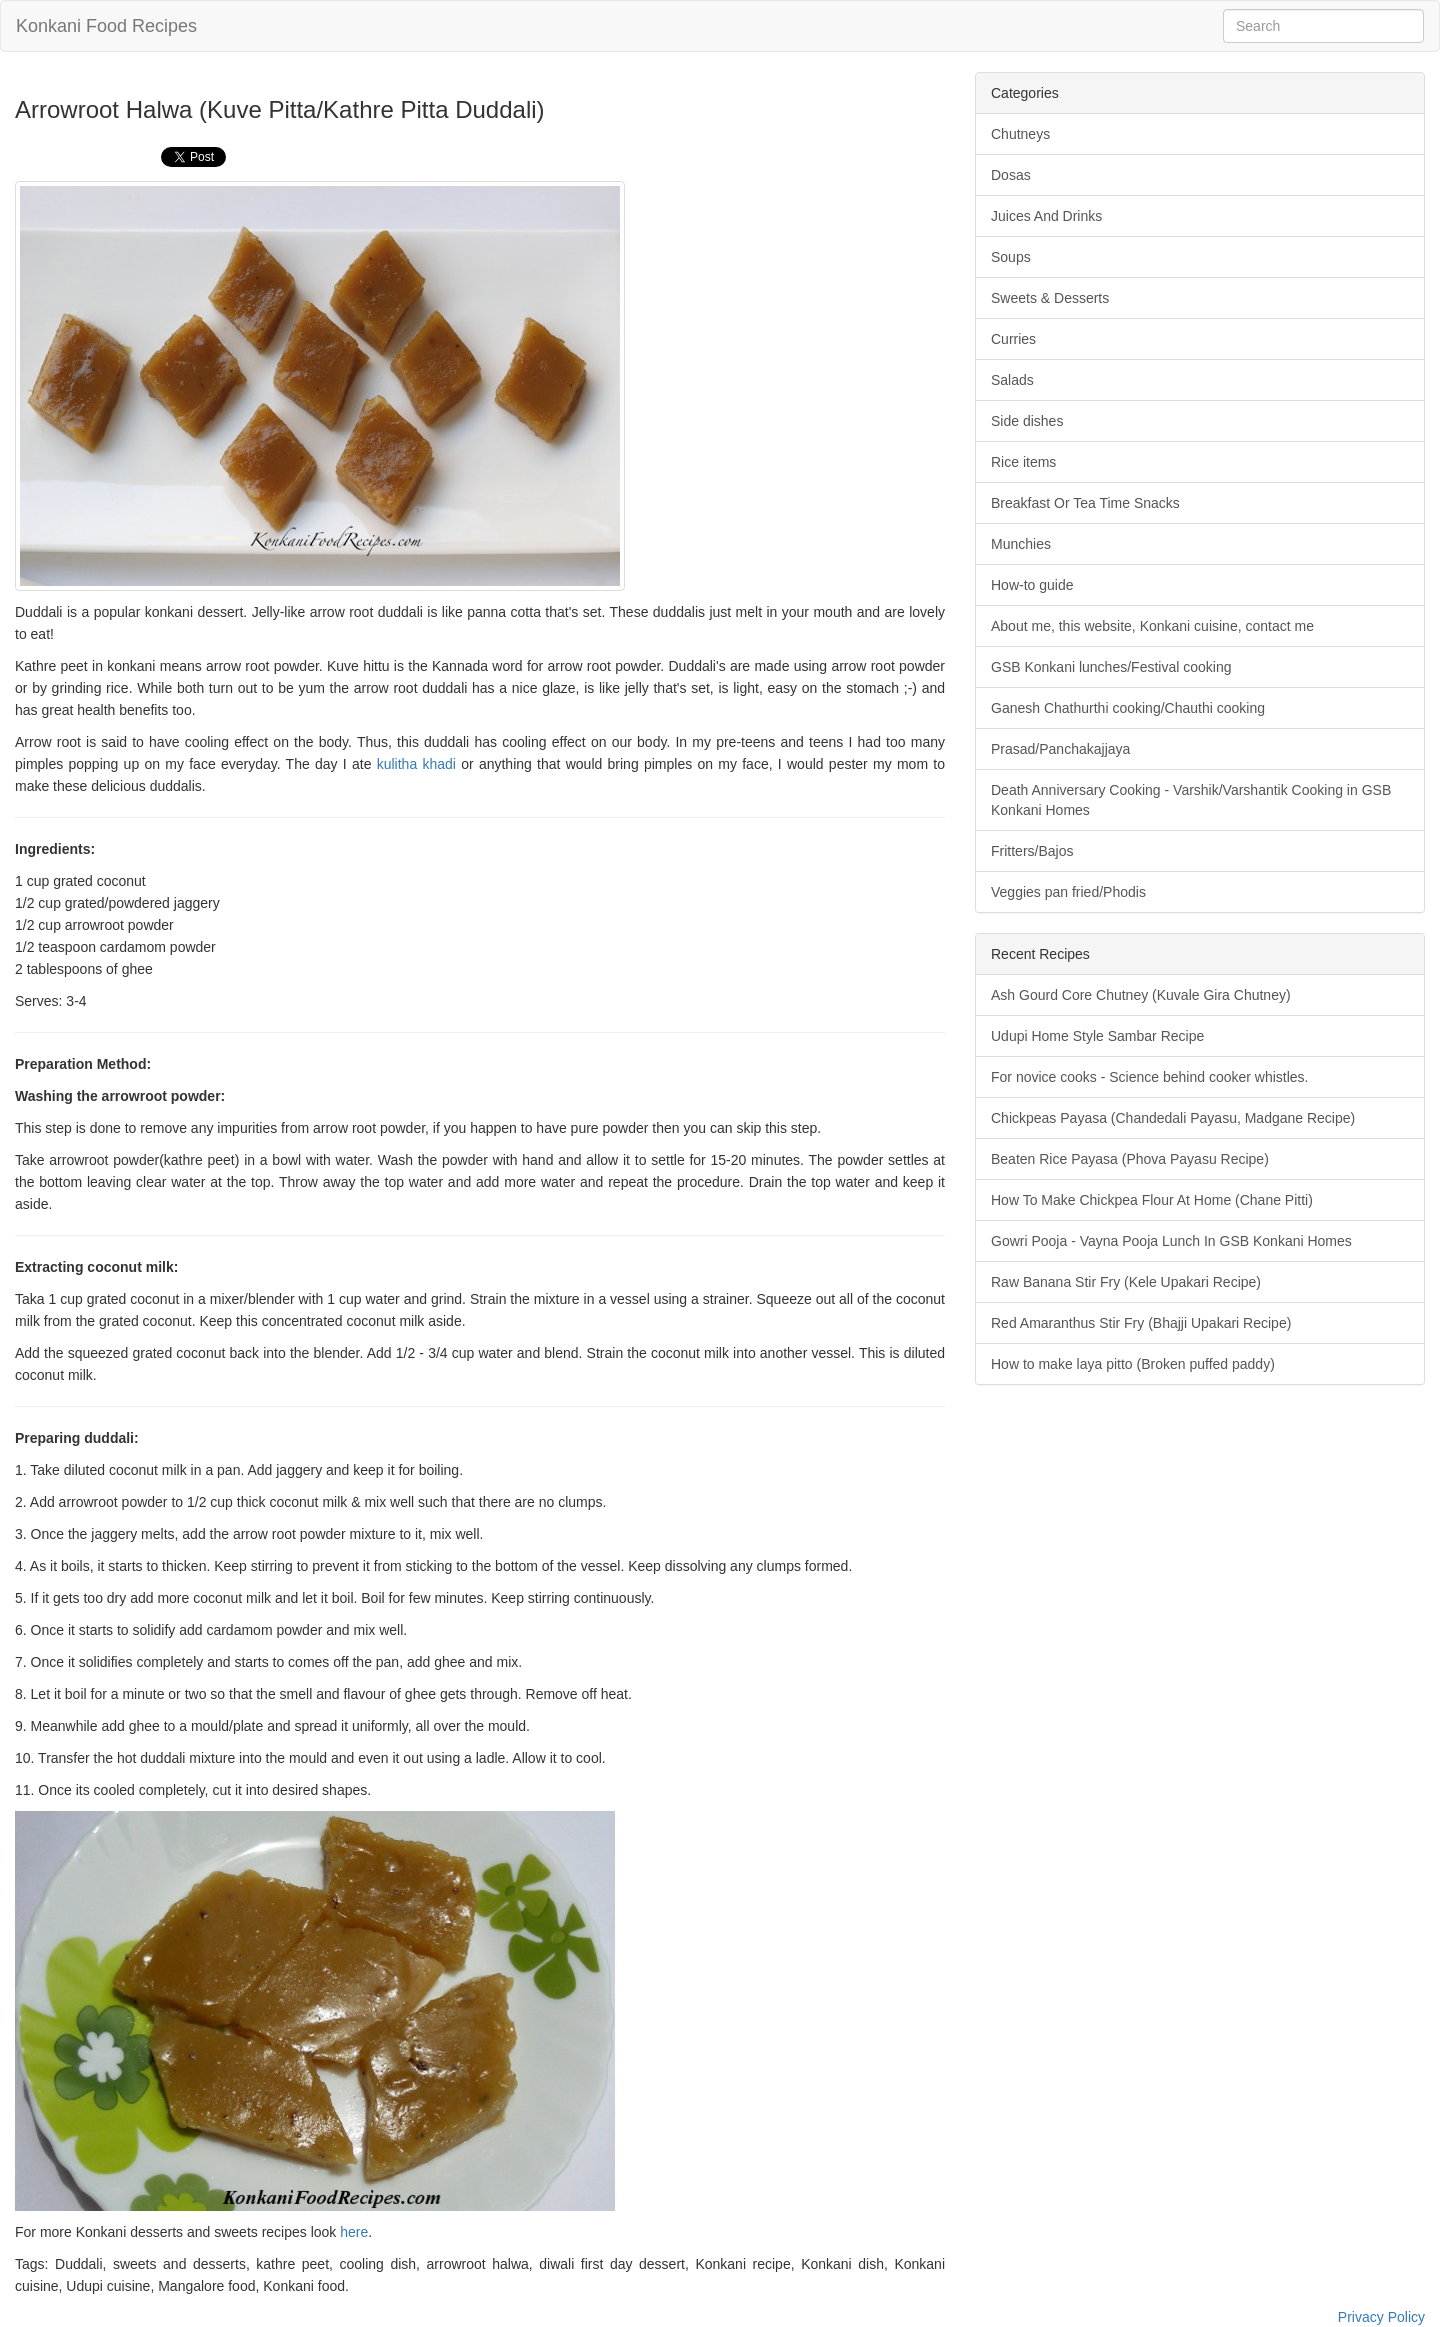  Describe the element at coordinates (106, 26) in the screenshot. I see `Konkani Food Recipes` at that location.